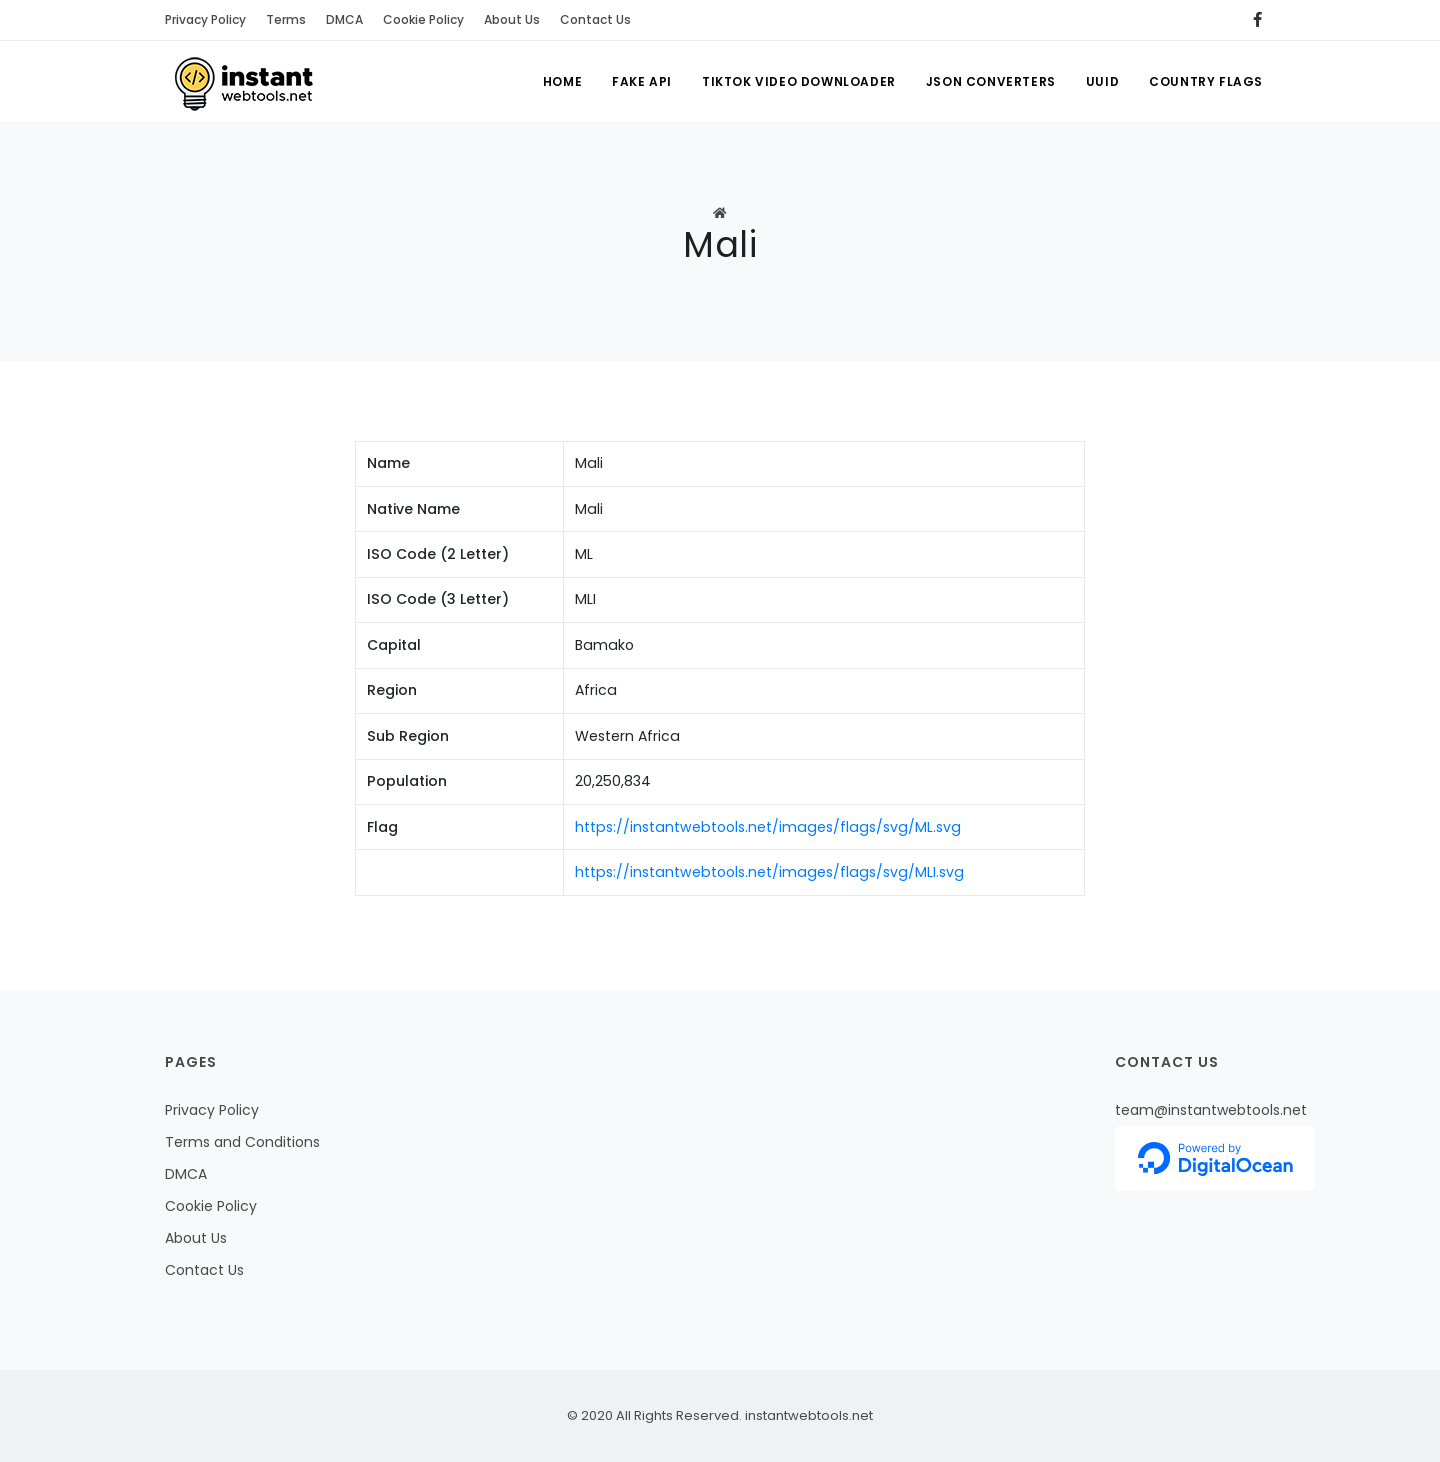  I want to click on Terms and Conditions, so click(242, 1142).